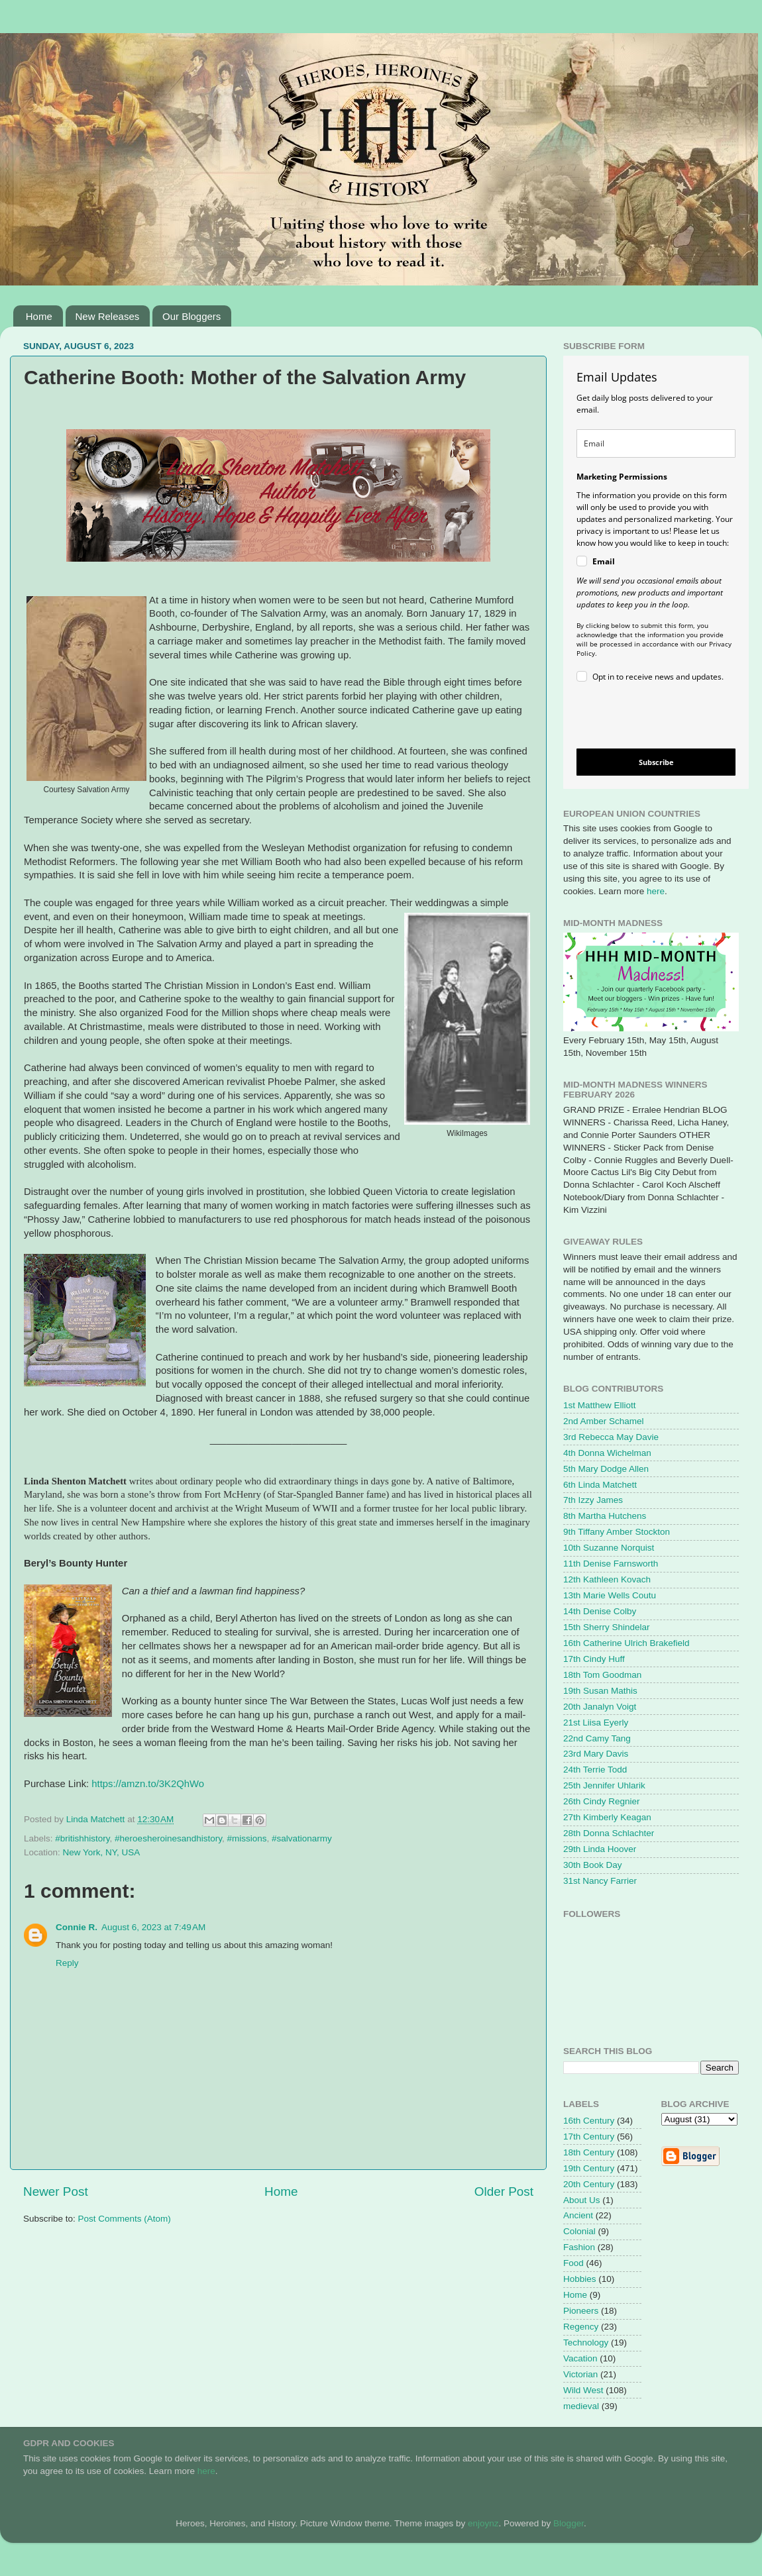  What do you see at coordinates (580, 2358) in the screenshot?
I see `Vacation` at bounding box center [580, 2358].